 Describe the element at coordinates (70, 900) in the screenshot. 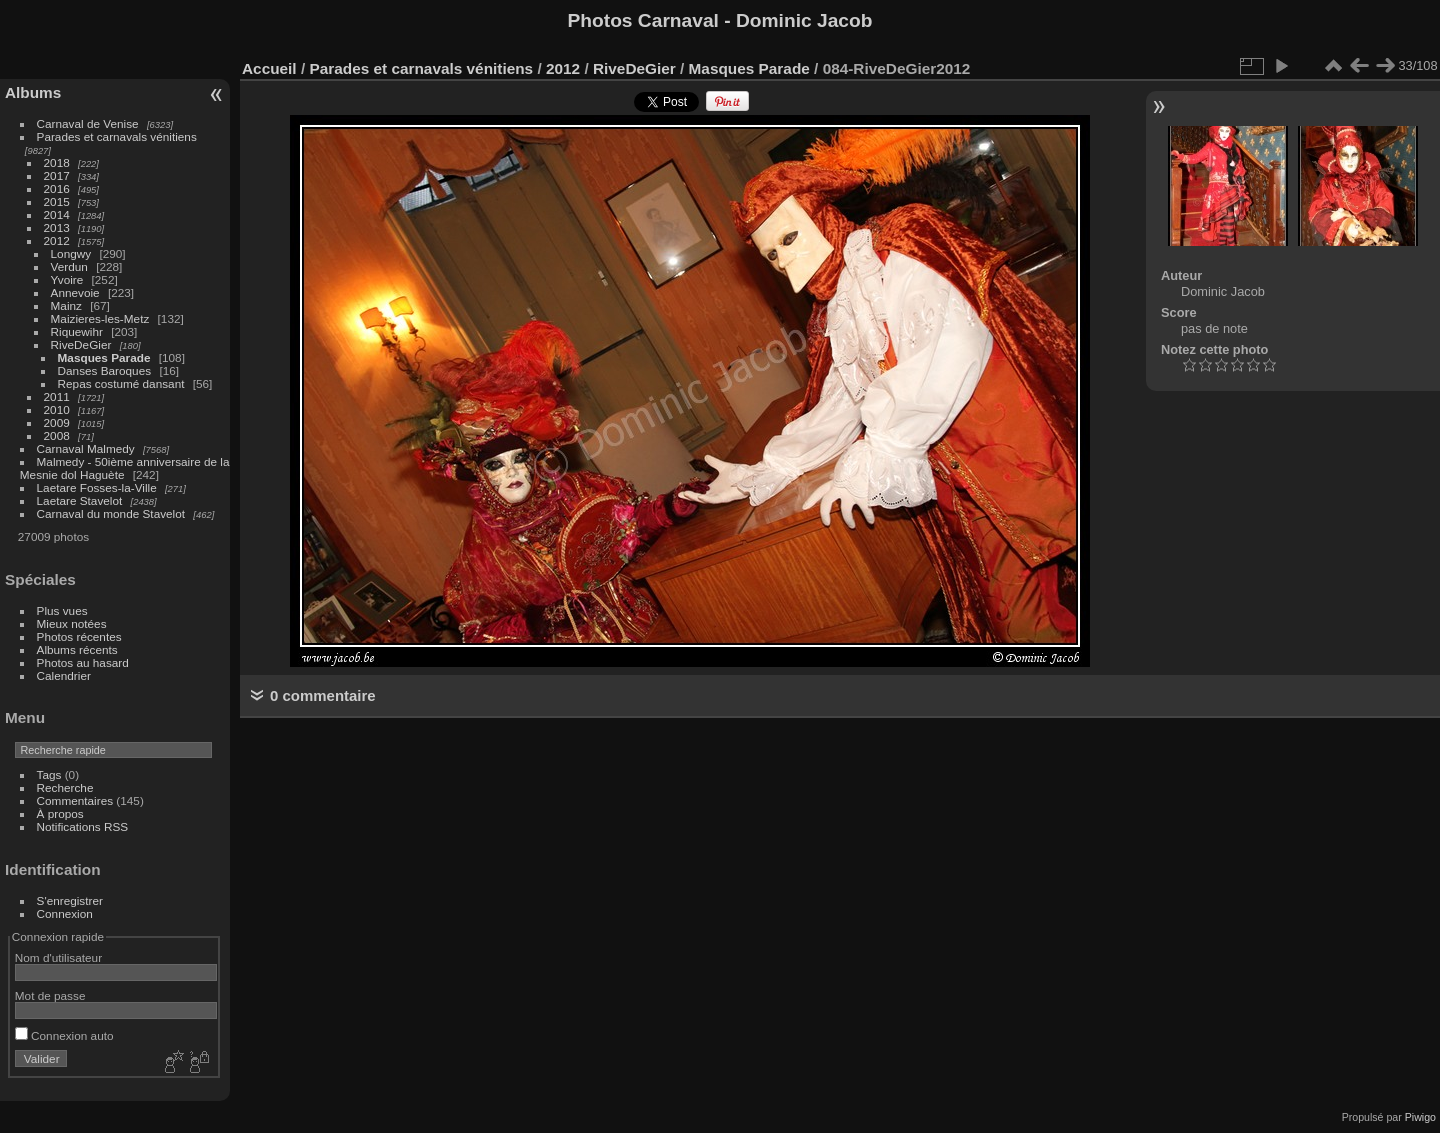

I see `S'enregistrer` at that location.